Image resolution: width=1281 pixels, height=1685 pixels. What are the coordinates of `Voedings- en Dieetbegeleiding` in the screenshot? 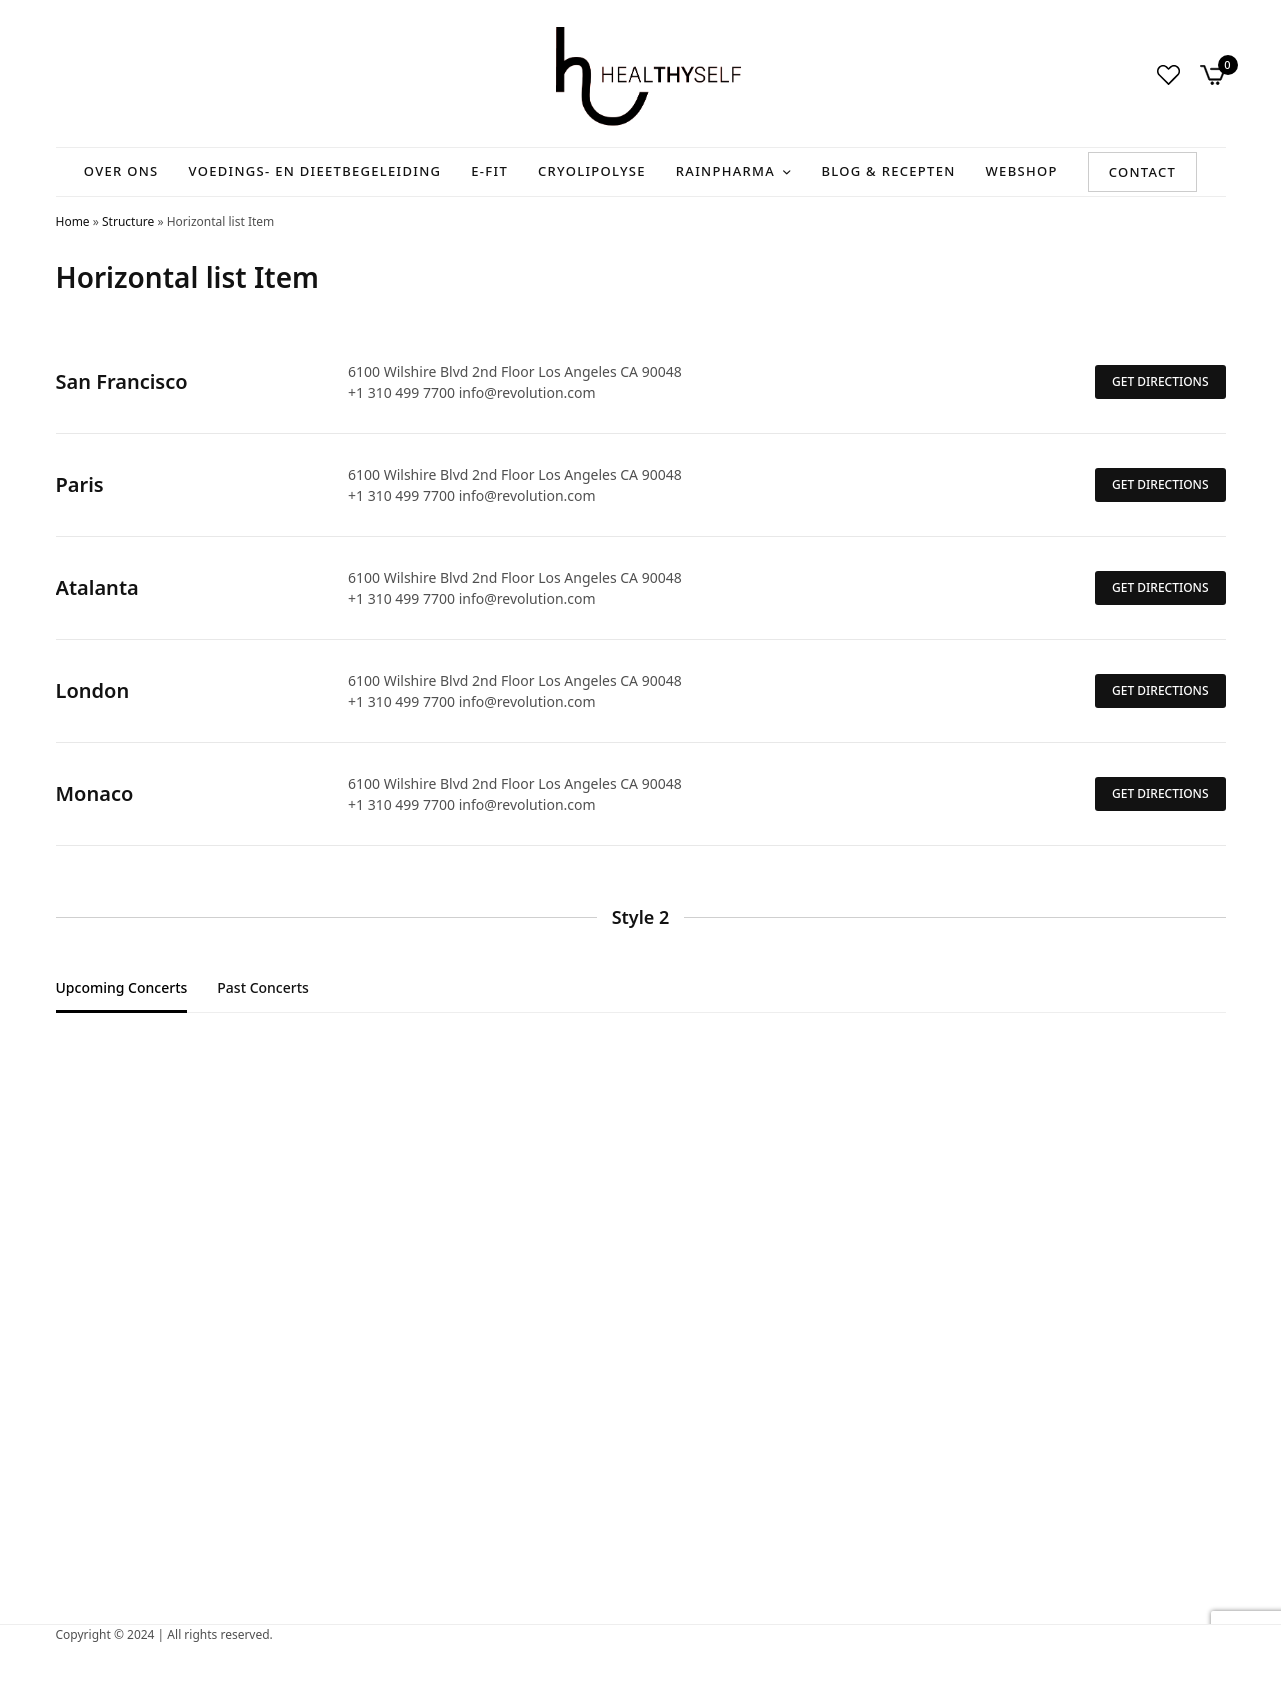 It's located at (315, 171).